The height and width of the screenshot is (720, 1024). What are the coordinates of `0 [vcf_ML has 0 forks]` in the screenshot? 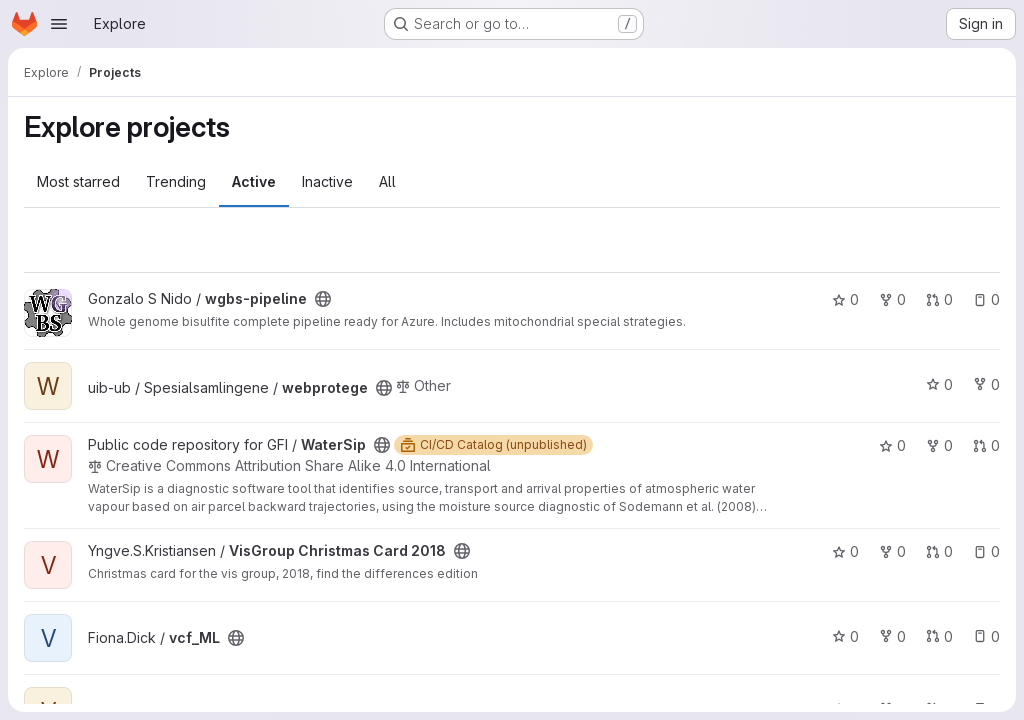 It's located at (892, 636).